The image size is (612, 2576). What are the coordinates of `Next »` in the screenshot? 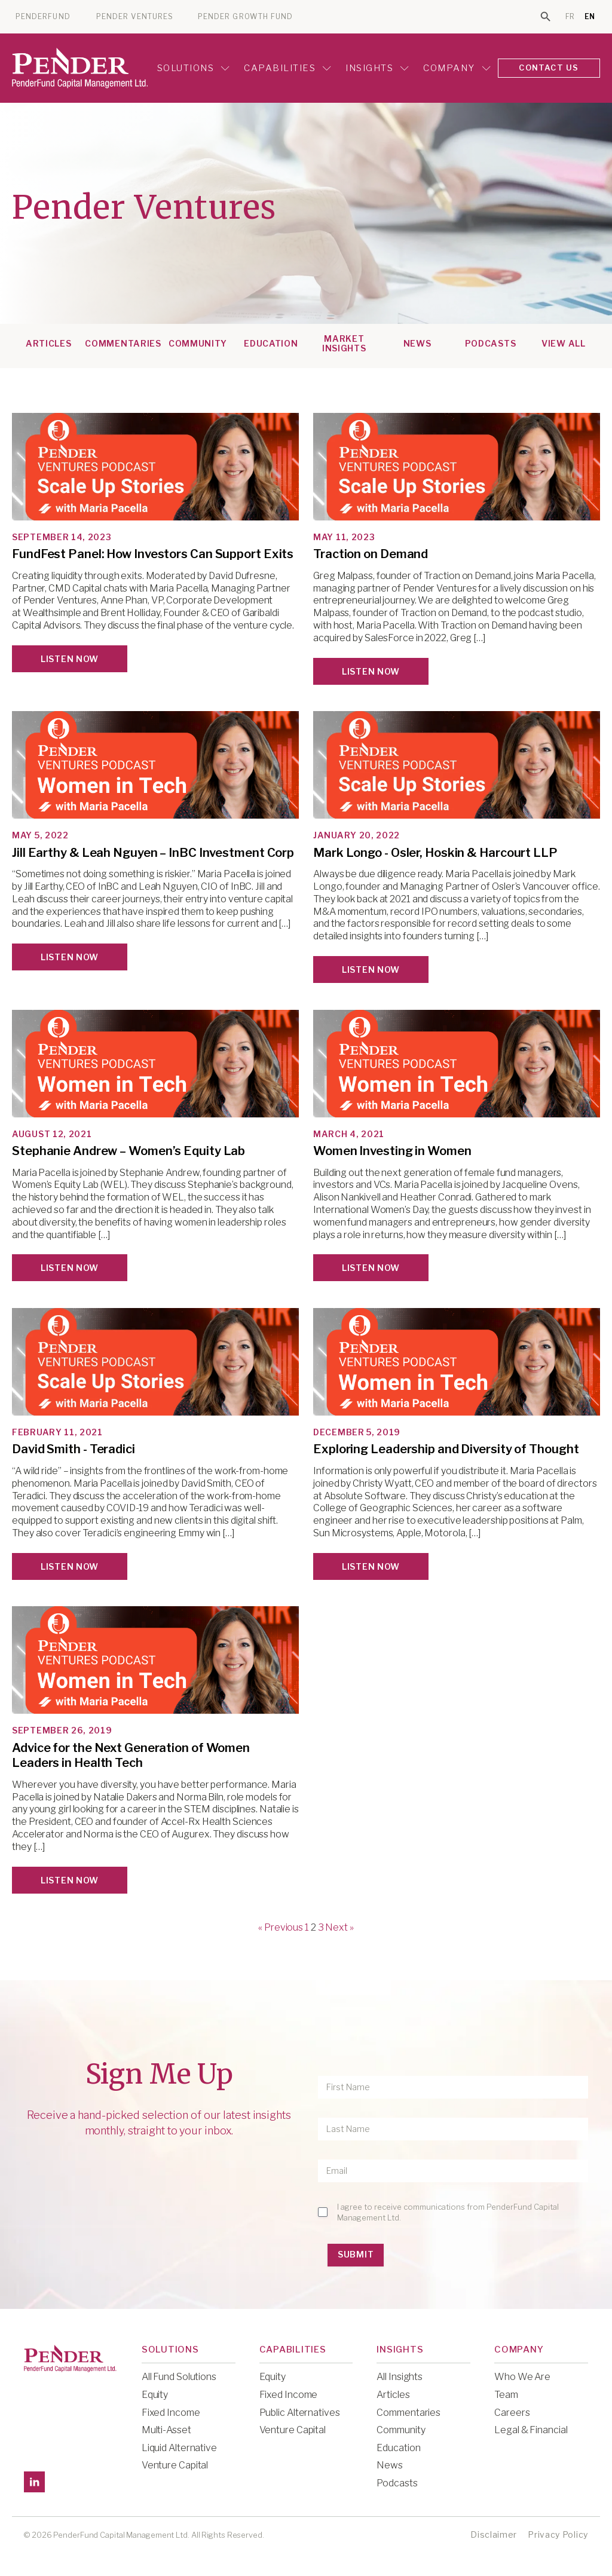 It's located at (339, 1926).